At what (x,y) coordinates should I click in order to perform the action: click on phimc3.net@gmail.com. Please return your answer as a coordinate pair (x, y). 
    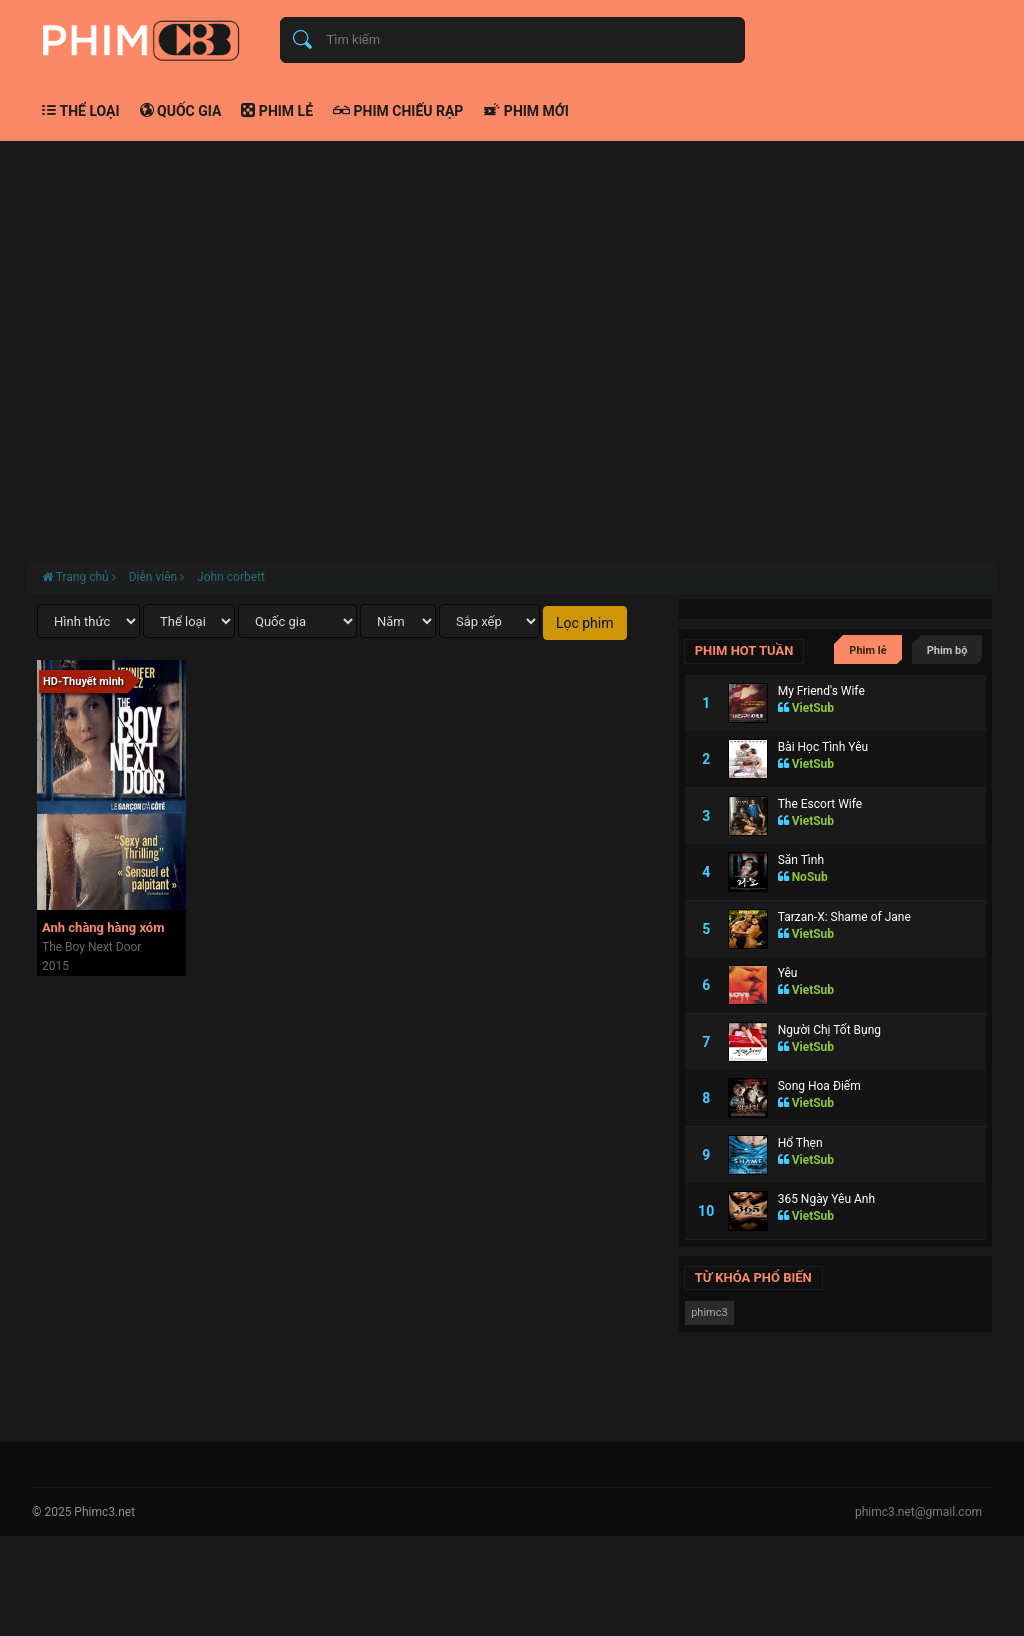
    Looking at the image, I should click on (918, 1512).